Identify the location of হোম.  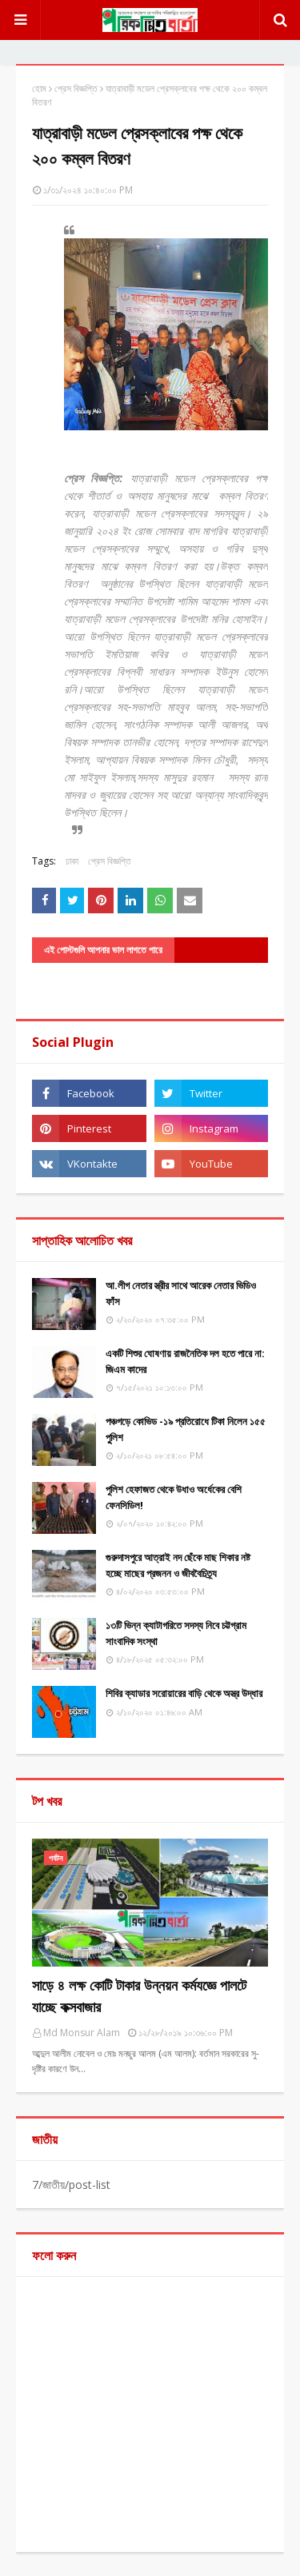
(39, 88).